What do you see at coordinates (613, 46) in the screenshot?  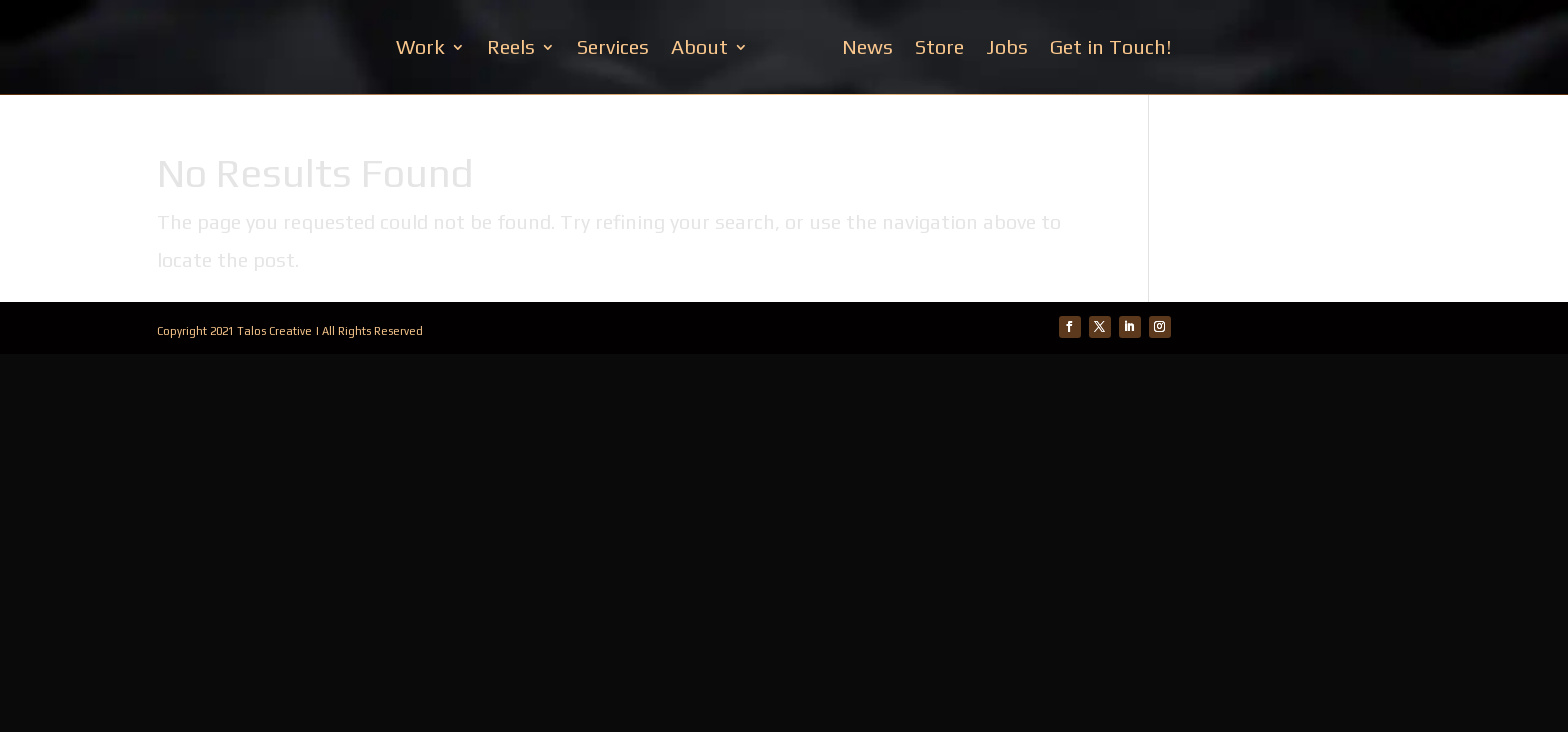 I see `Services` at bounding box center [613, 46].